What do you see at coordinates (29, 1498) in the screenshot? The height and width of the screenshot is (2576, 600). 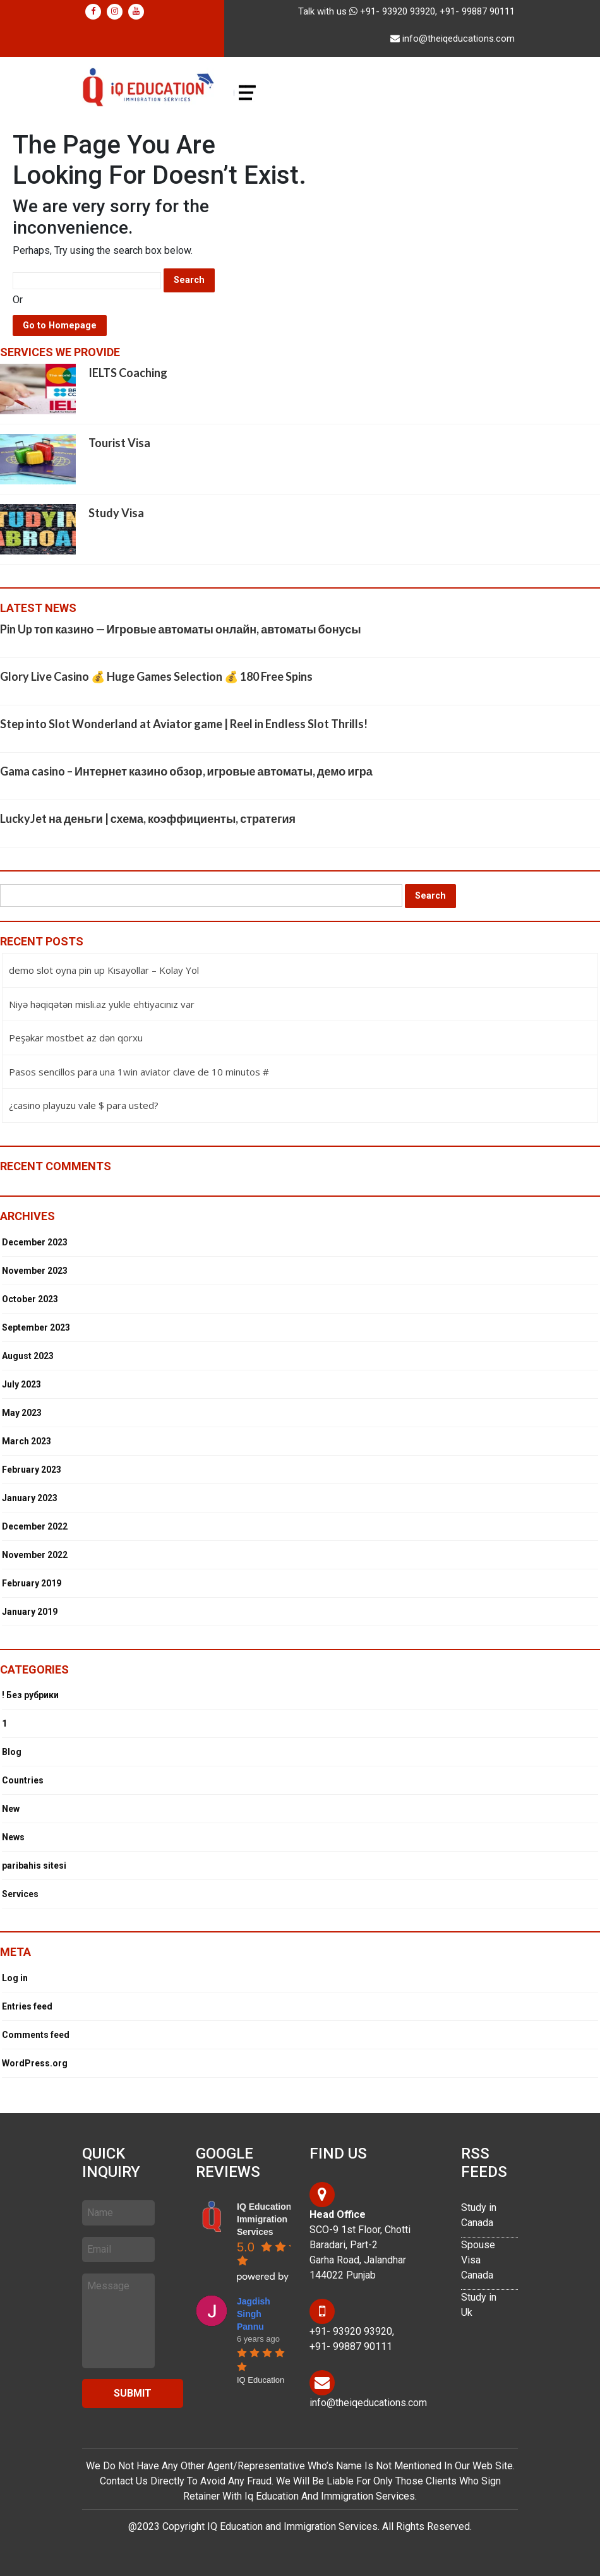 I see `January 2023` at bounding box center [29, 1498].